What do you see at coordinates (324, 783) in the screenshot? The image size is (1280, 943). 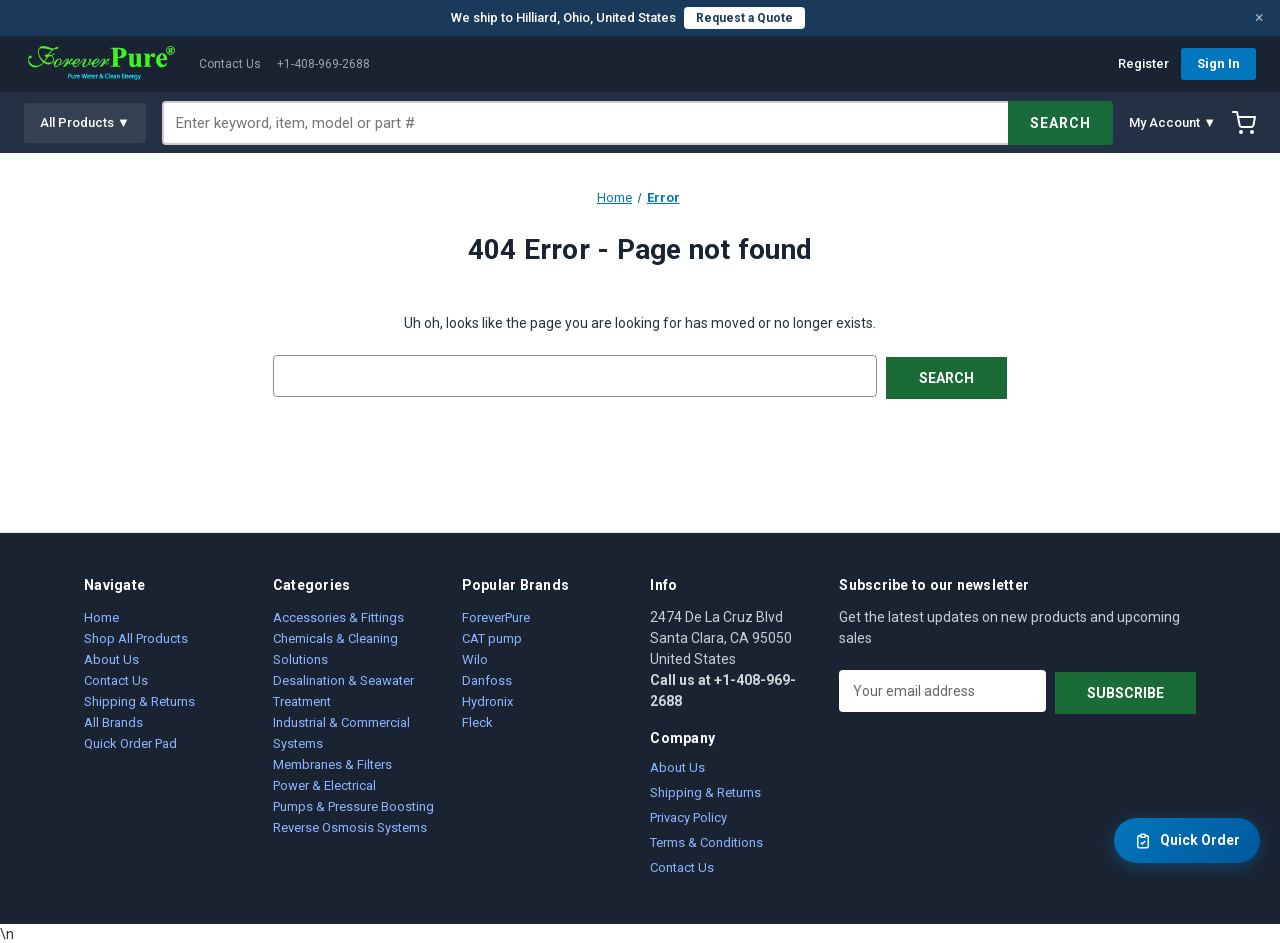 I see `Power & Electrical` at bounding box center [324, 783].